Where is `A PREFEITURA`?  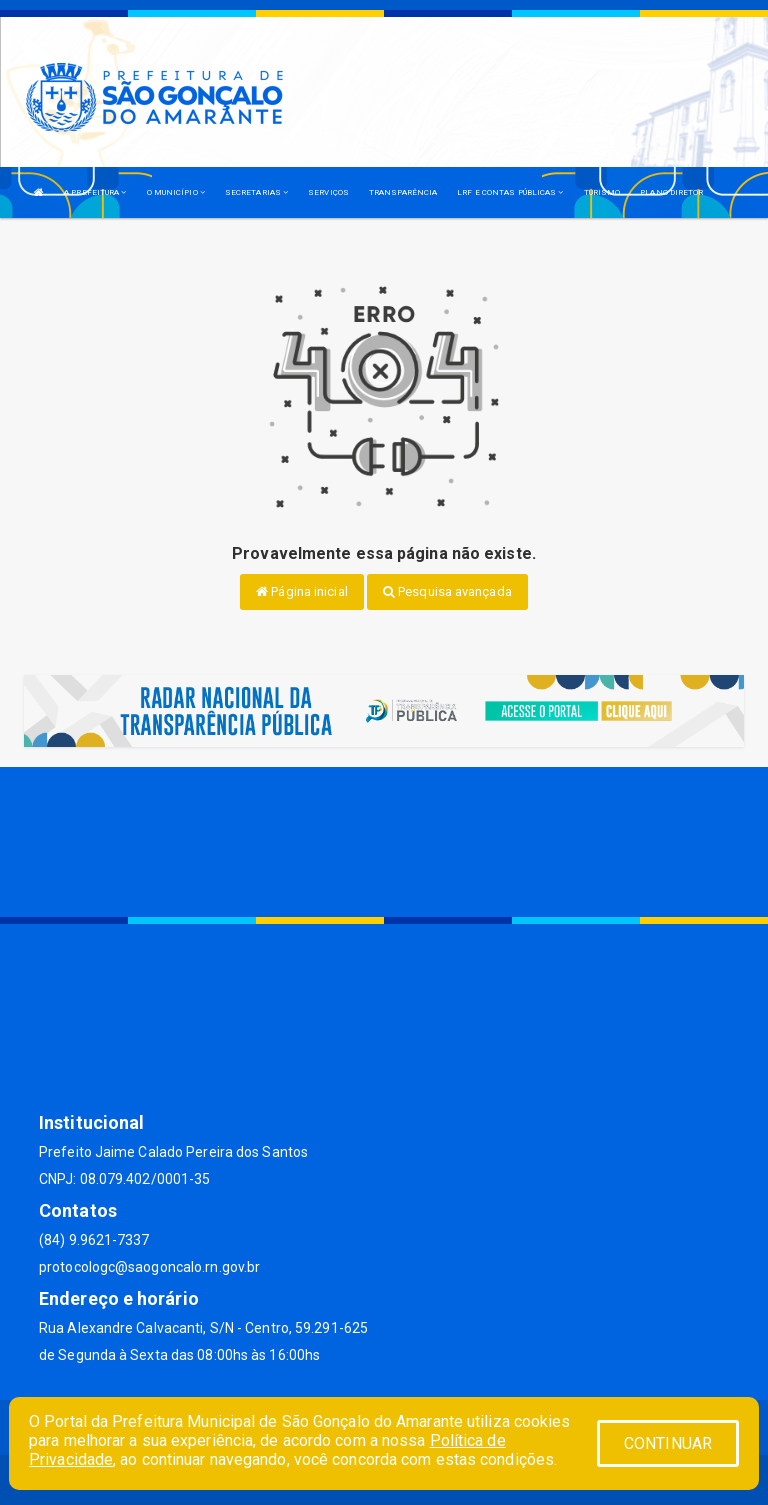
A PREFEITURA is located at coordinates (95, 192).